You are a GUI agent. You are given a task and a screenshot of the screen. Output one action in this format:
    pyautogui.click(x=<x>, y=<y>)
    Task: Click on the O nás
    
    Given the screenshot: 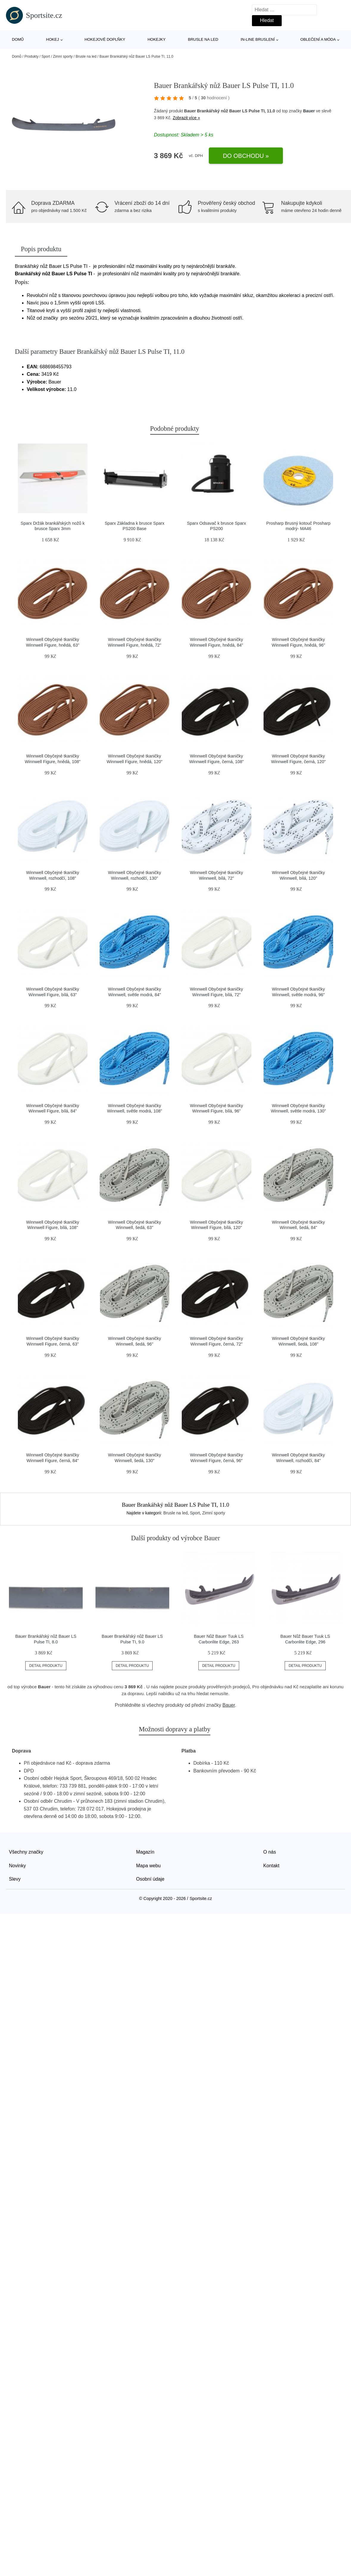 What is the action you would take?
    pyautogui.click(x=269, y=1851)
    